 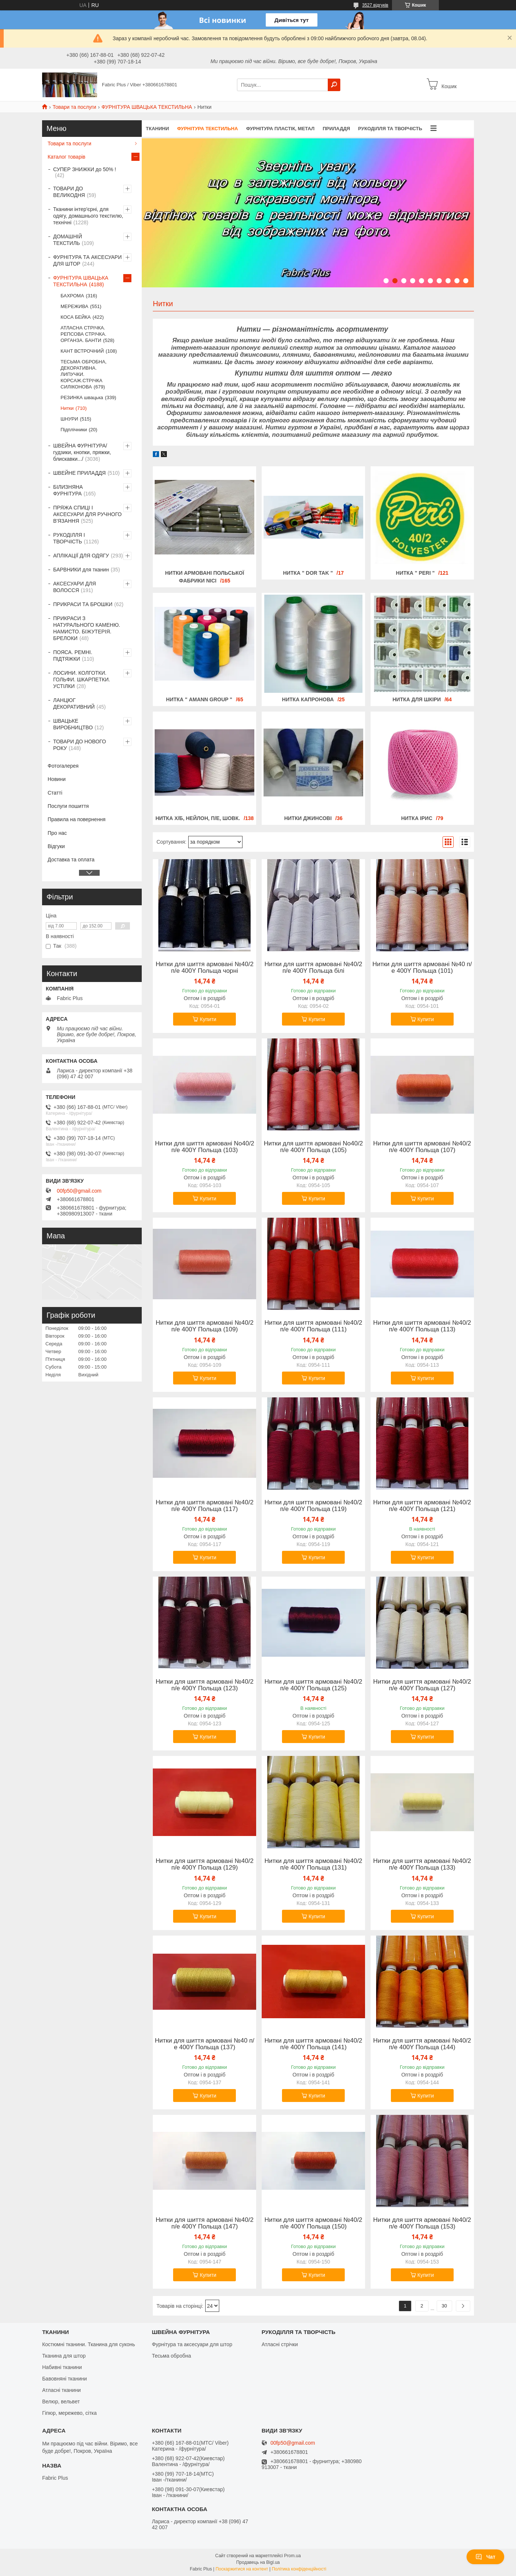 I want to click on ФУРНІТУРА ТА АКСЕСУАРИ ДЛЯ ШТОР, so click(x=87, y=260).